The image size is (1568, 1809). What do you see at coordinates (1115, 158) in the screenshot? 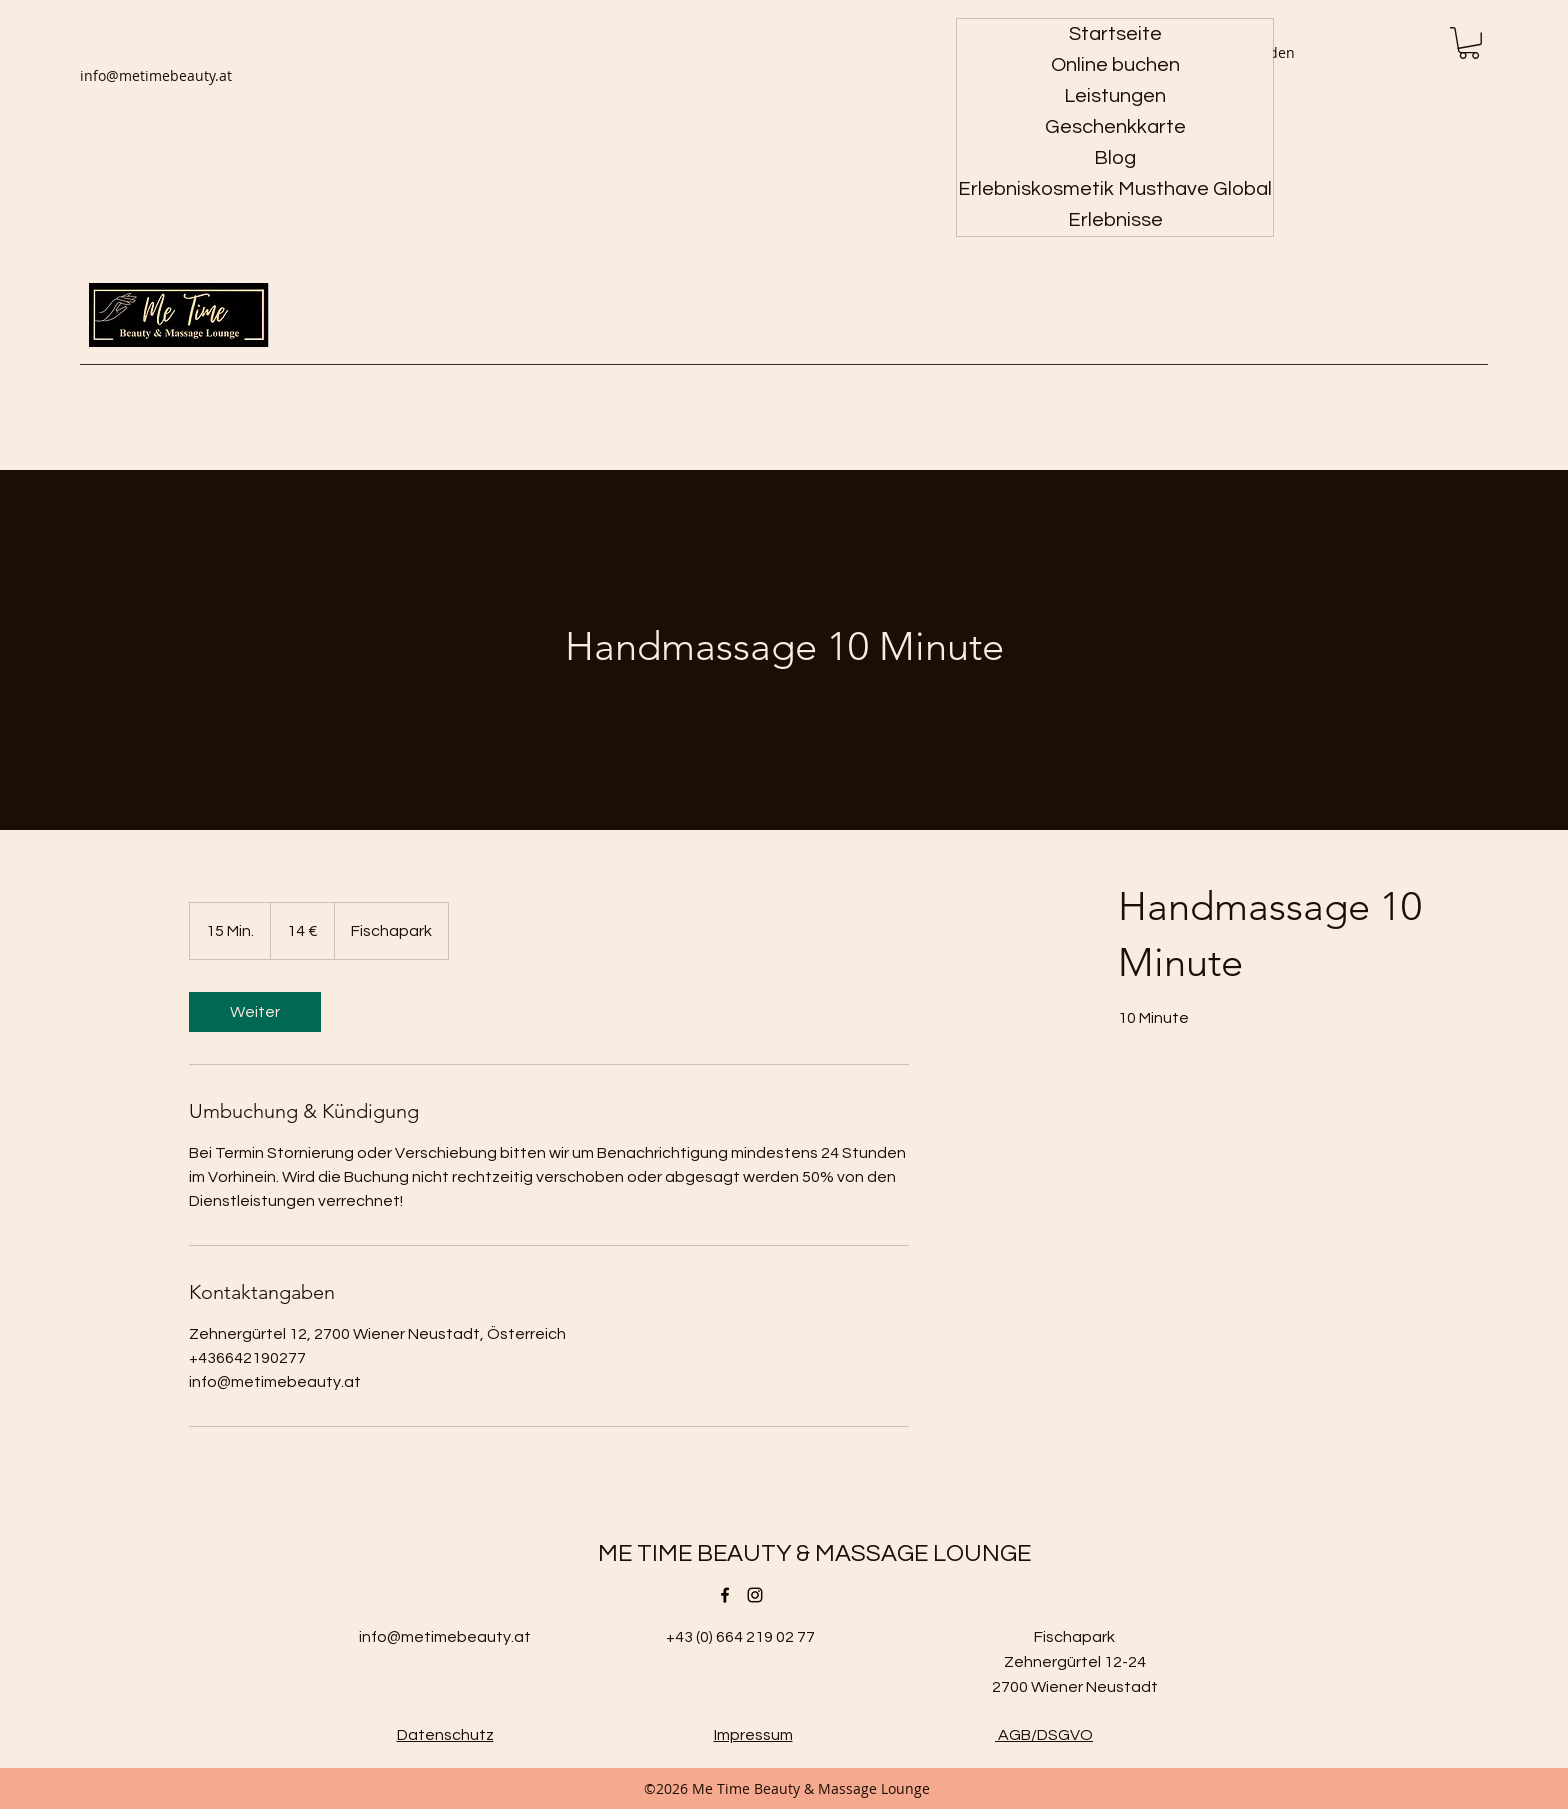
I see `Blog` at bounding box center [1115, 158].